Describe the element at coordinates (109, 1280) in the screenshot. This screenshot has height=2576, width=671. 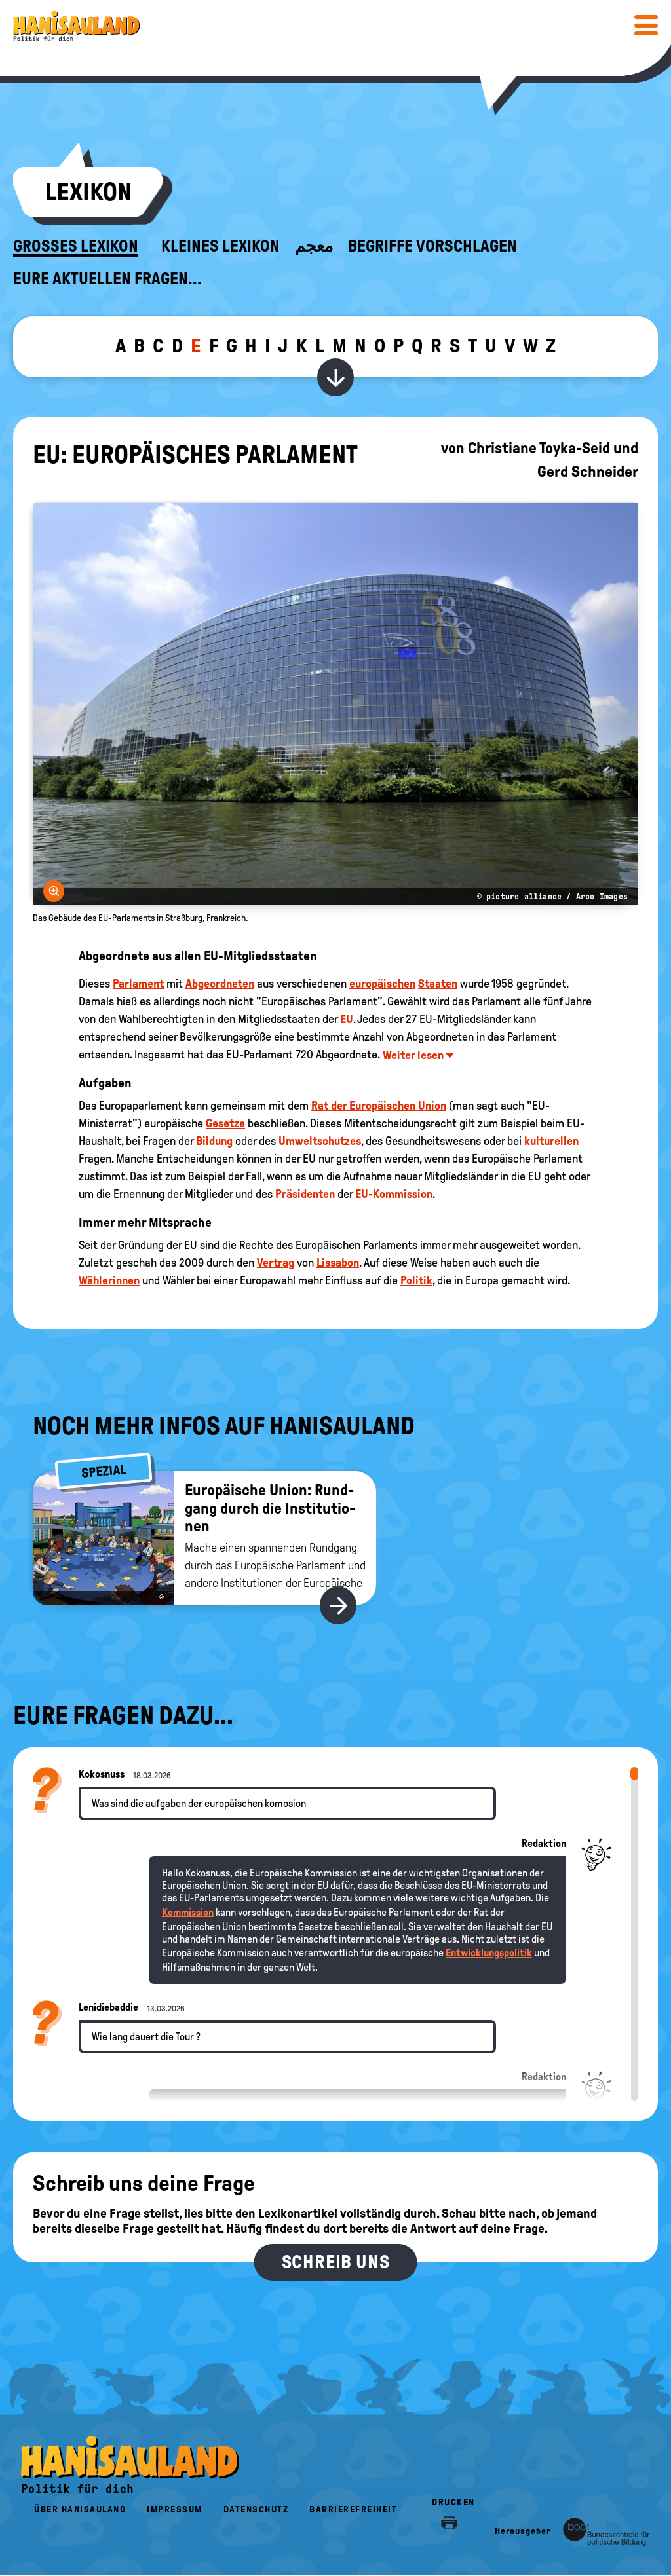
I see `Wählerinnen` at that location.